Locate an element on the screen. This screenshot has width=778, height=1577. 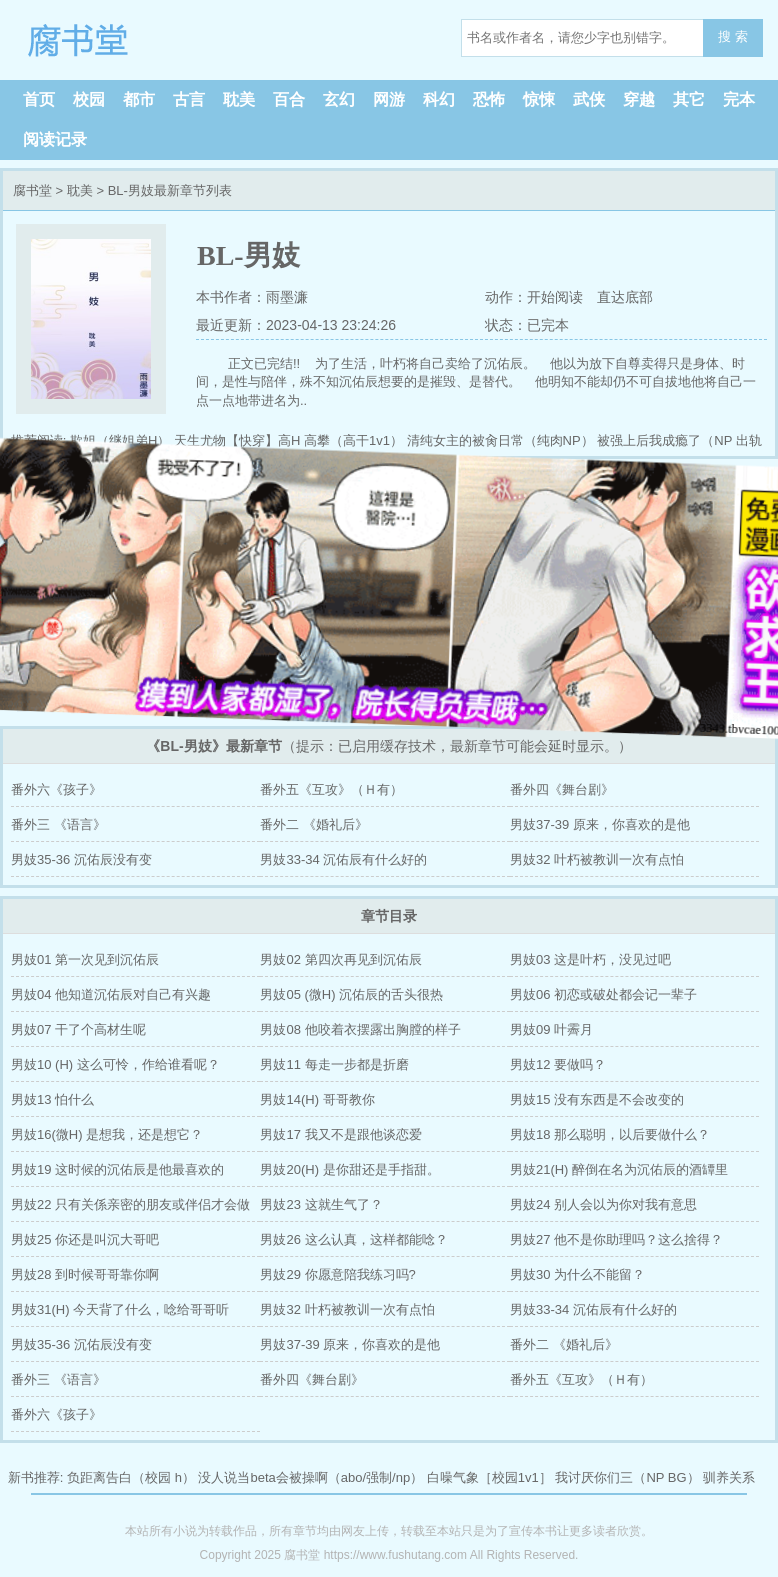
男妓15 没有东西是不会改变的 is located at coordinates (597, 1099).